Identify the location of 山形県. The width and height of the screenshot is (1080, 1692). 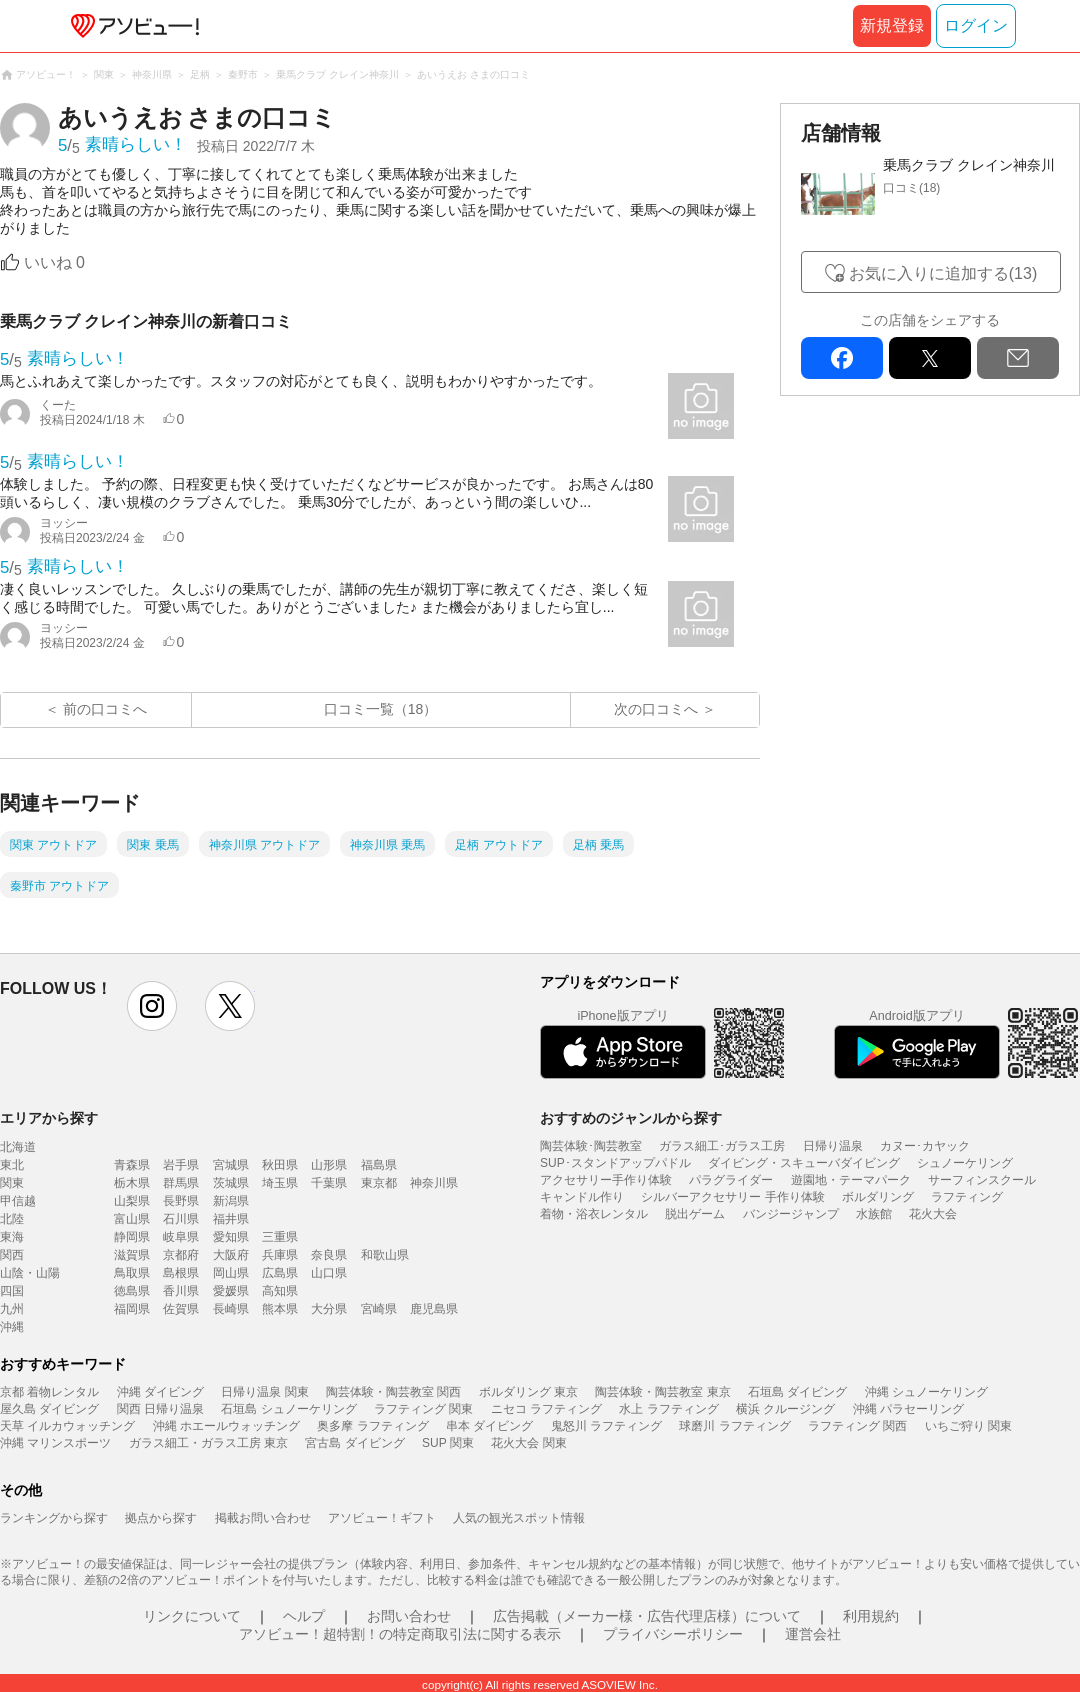
(329, 1165).